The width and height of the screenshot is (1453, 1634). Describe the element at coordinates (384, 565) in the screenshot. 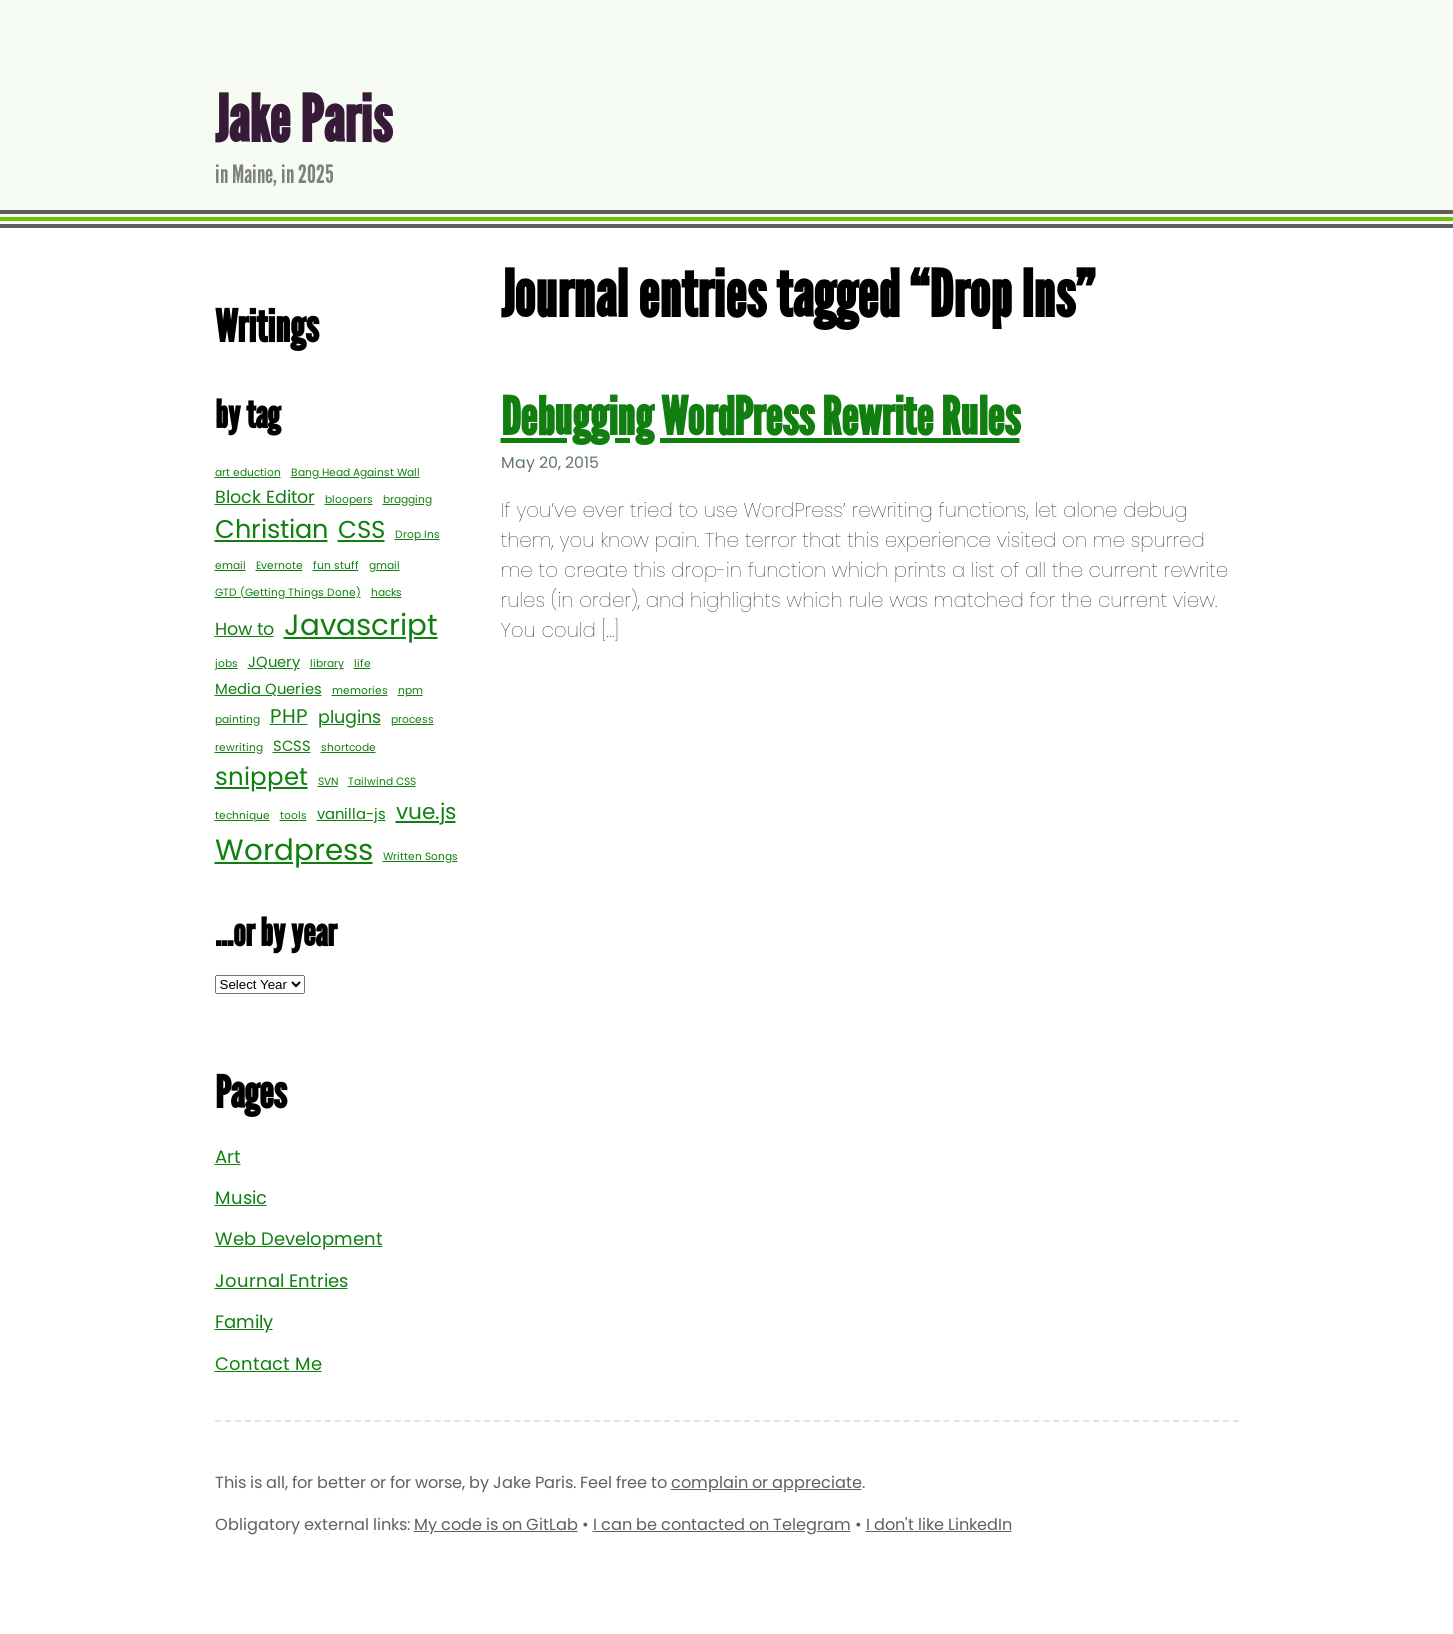

I see `gmail [gmail (1 item)]` at that location.